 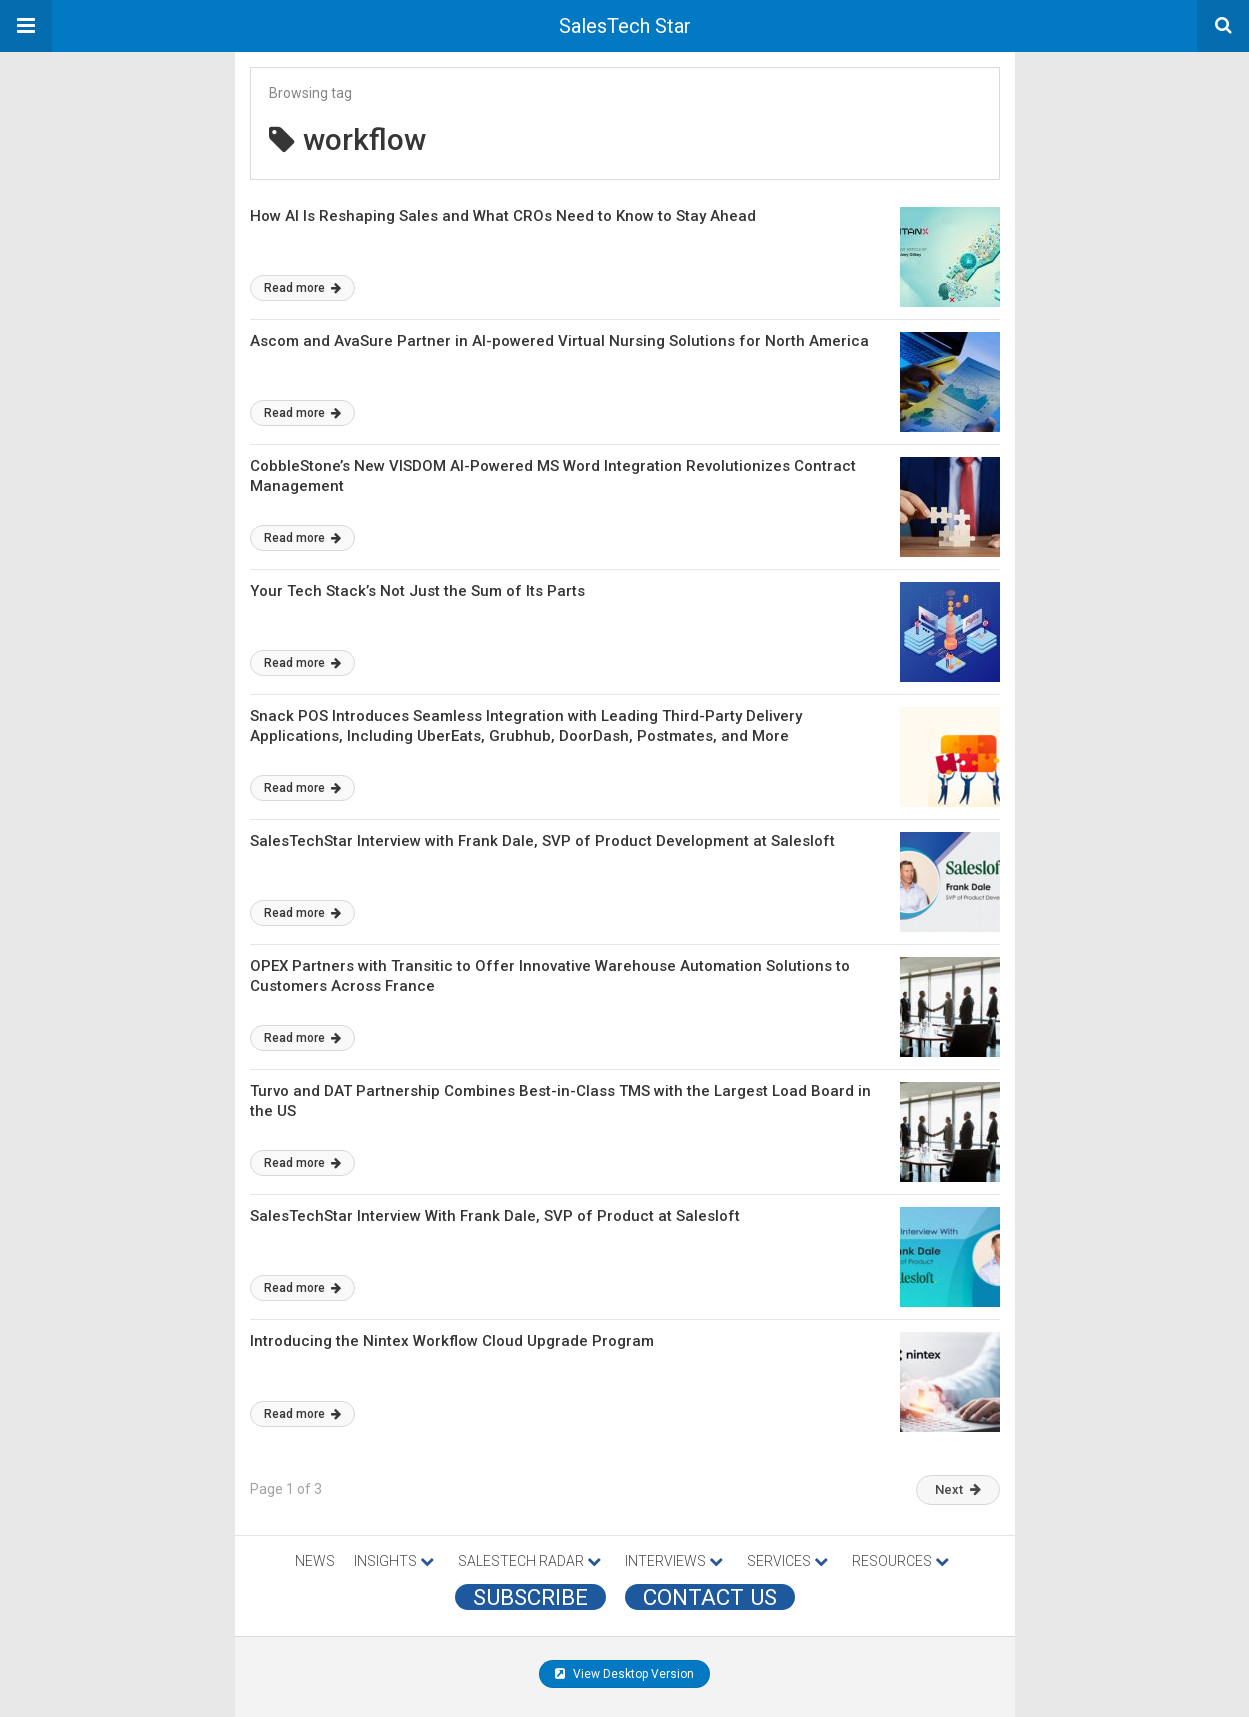 I want to click on INSIGHTS, so click(x=394, y=1561).